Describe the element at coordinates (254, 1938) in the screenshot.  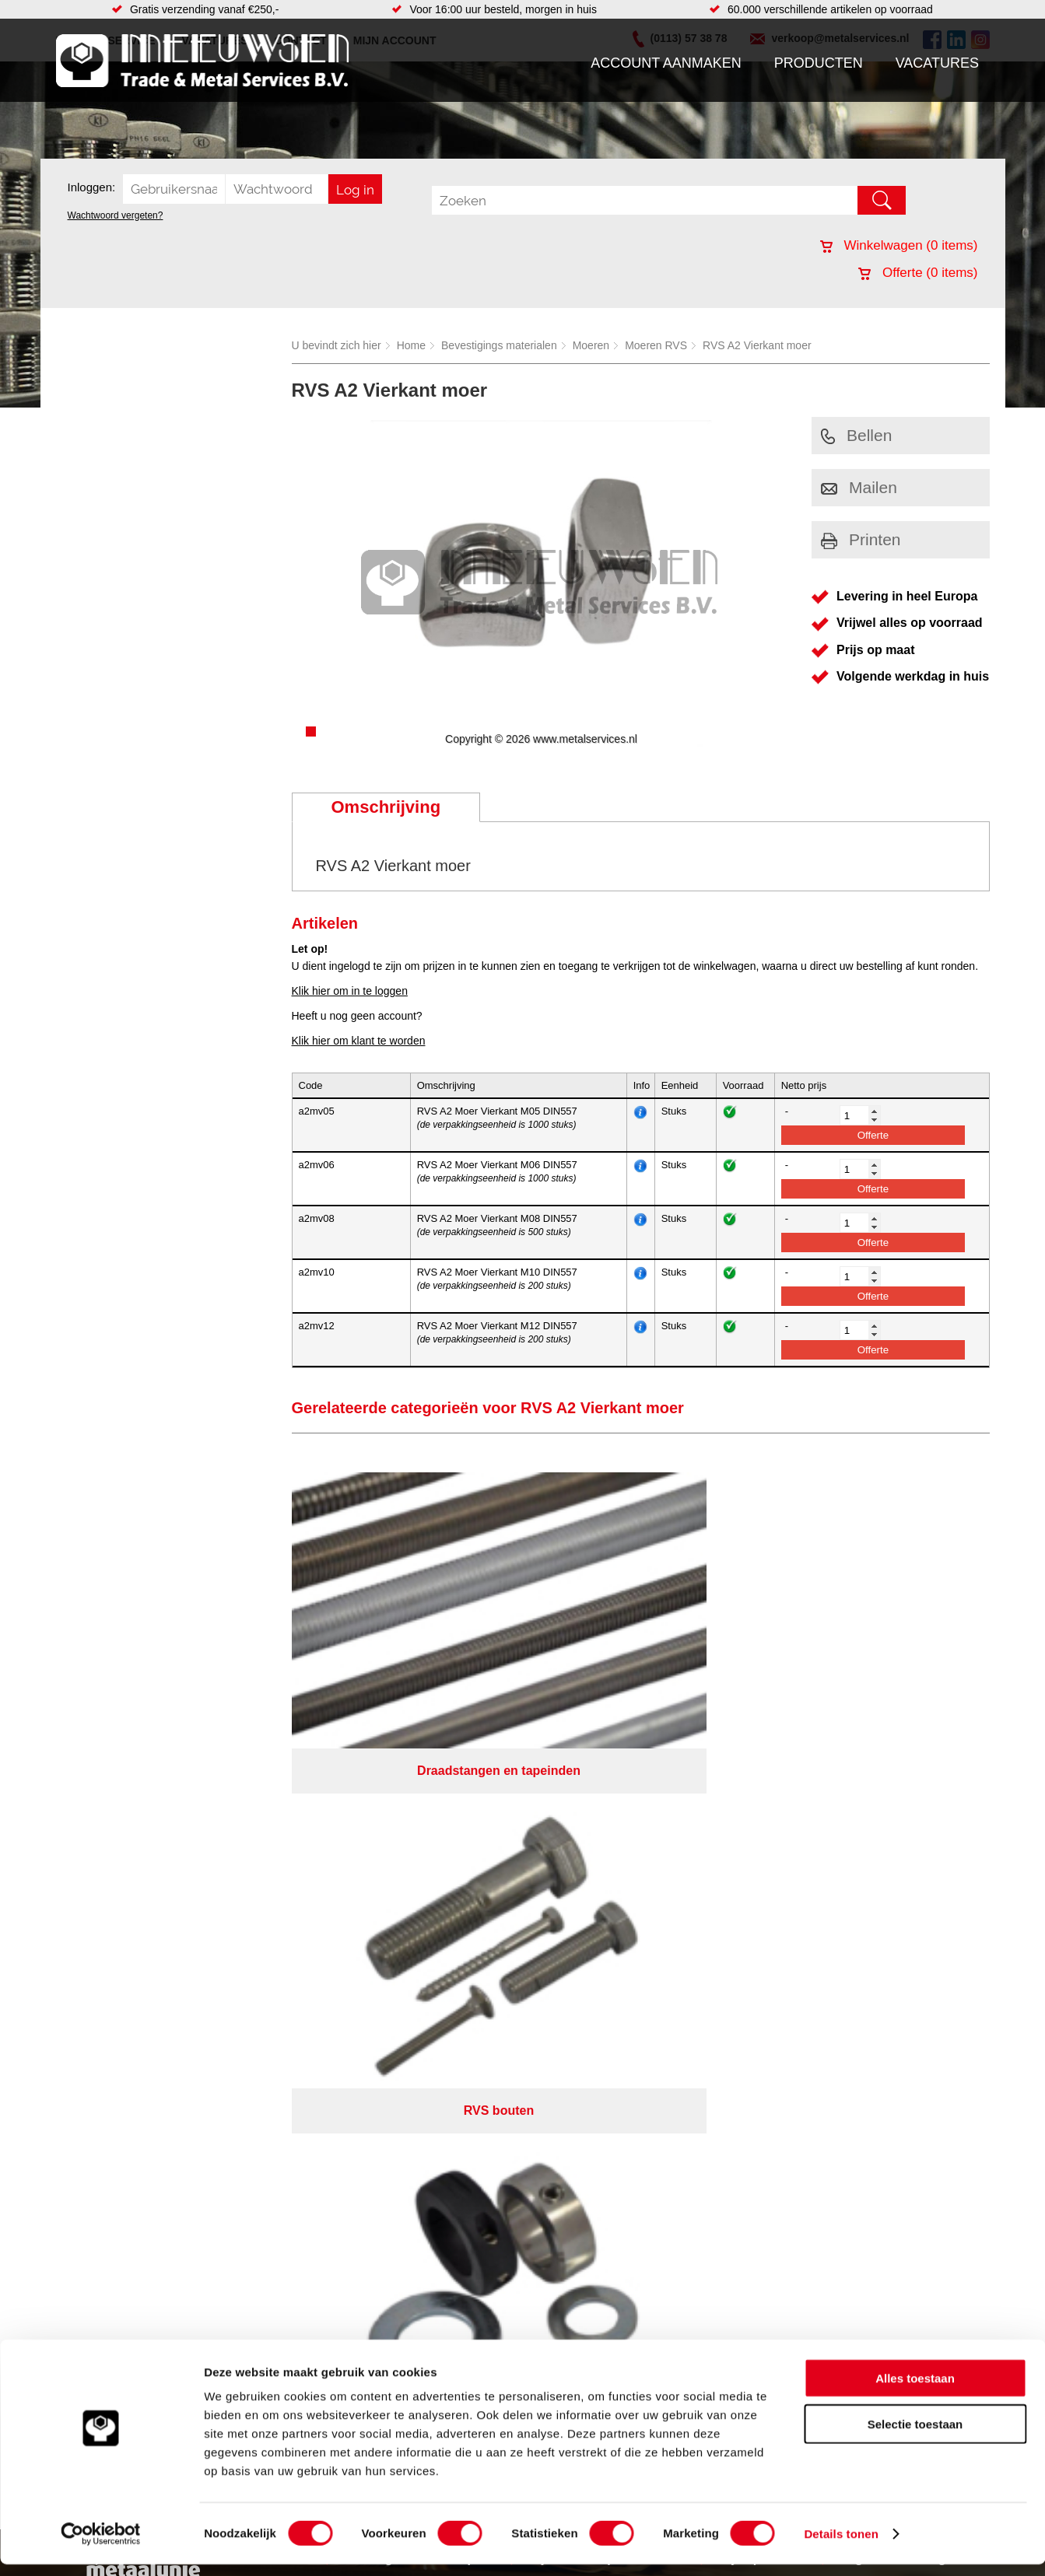
I see `Industriële kunststoffen` at that location.